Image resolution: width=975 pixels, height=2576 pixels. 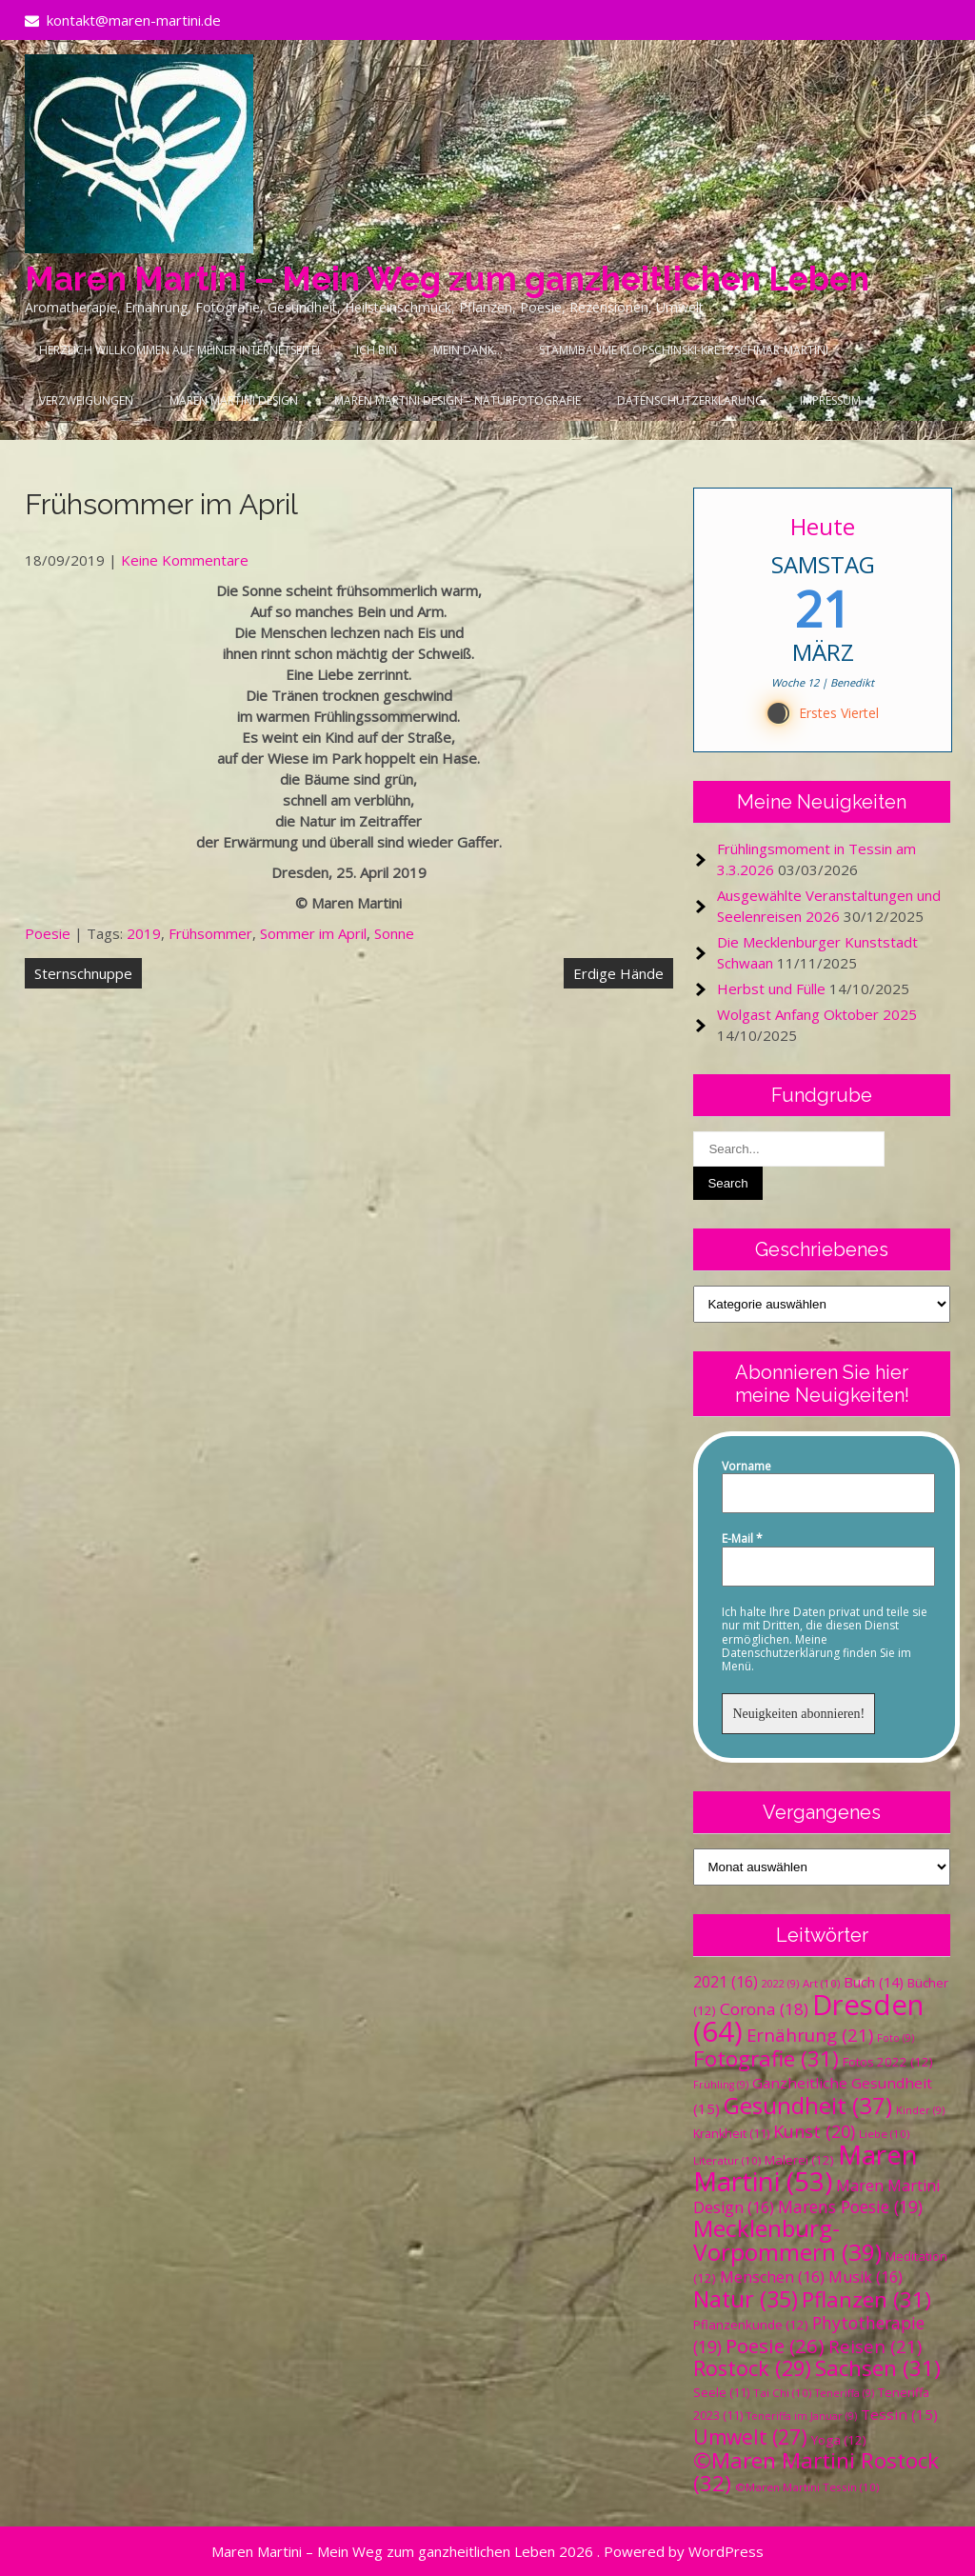 What do you see at coordinates (683, 350) in the screenshot?
I see `Stammbäume Klopschinski-Kretzschmar-Martini` at bounding box center [683, 350].